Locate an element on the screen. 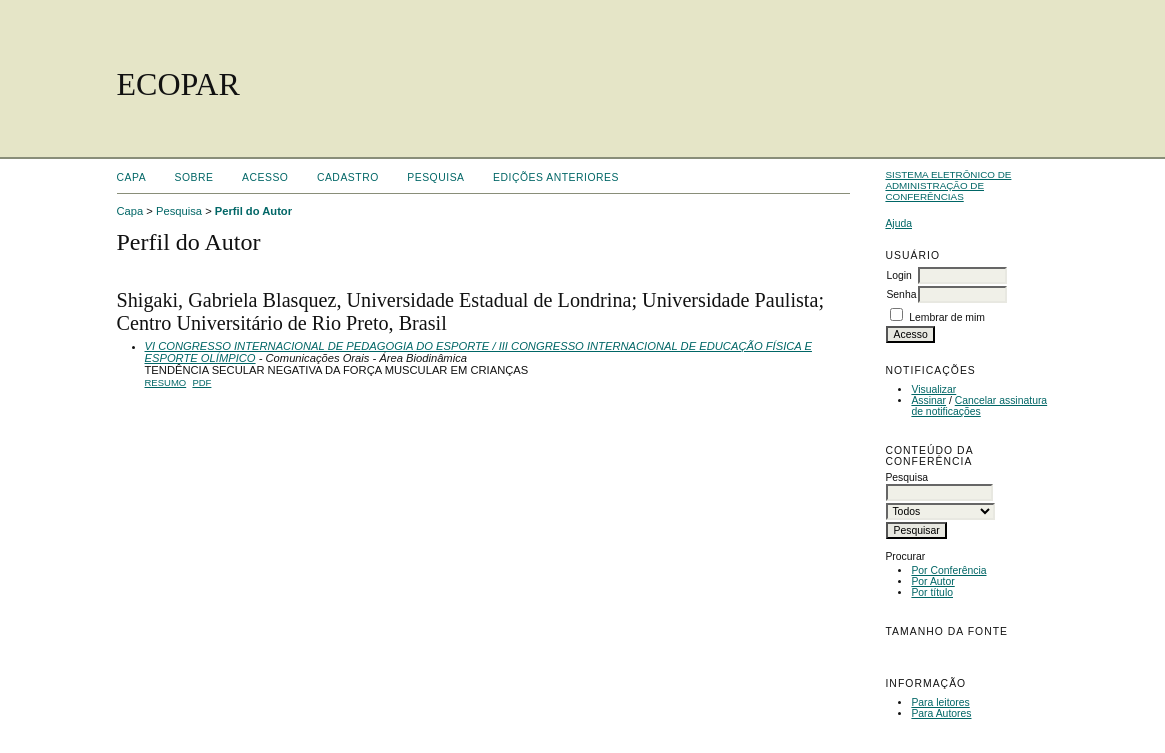 This screenshot has width=1165, height=753. Cancelar assinatura de notificações is located at coordinates (979, 406).